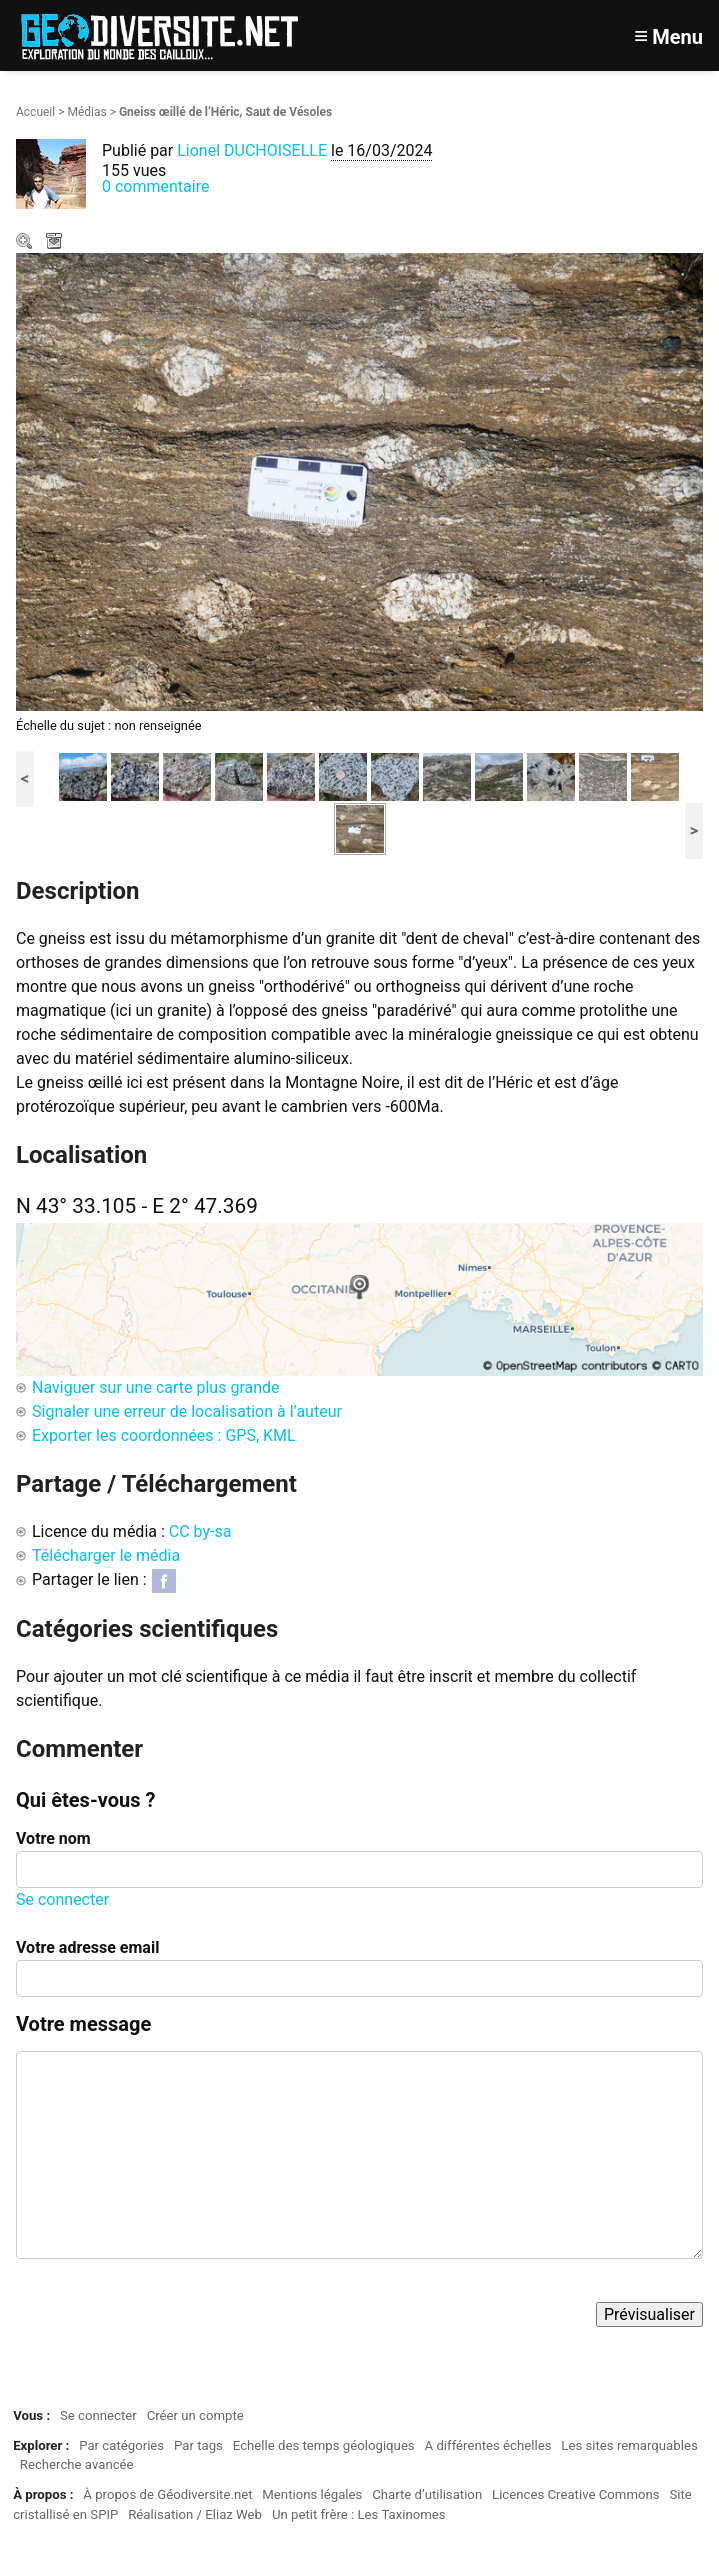 This screenshot has width=719, height=2557. I want to click on CC by-sa, so click(200, 1531).